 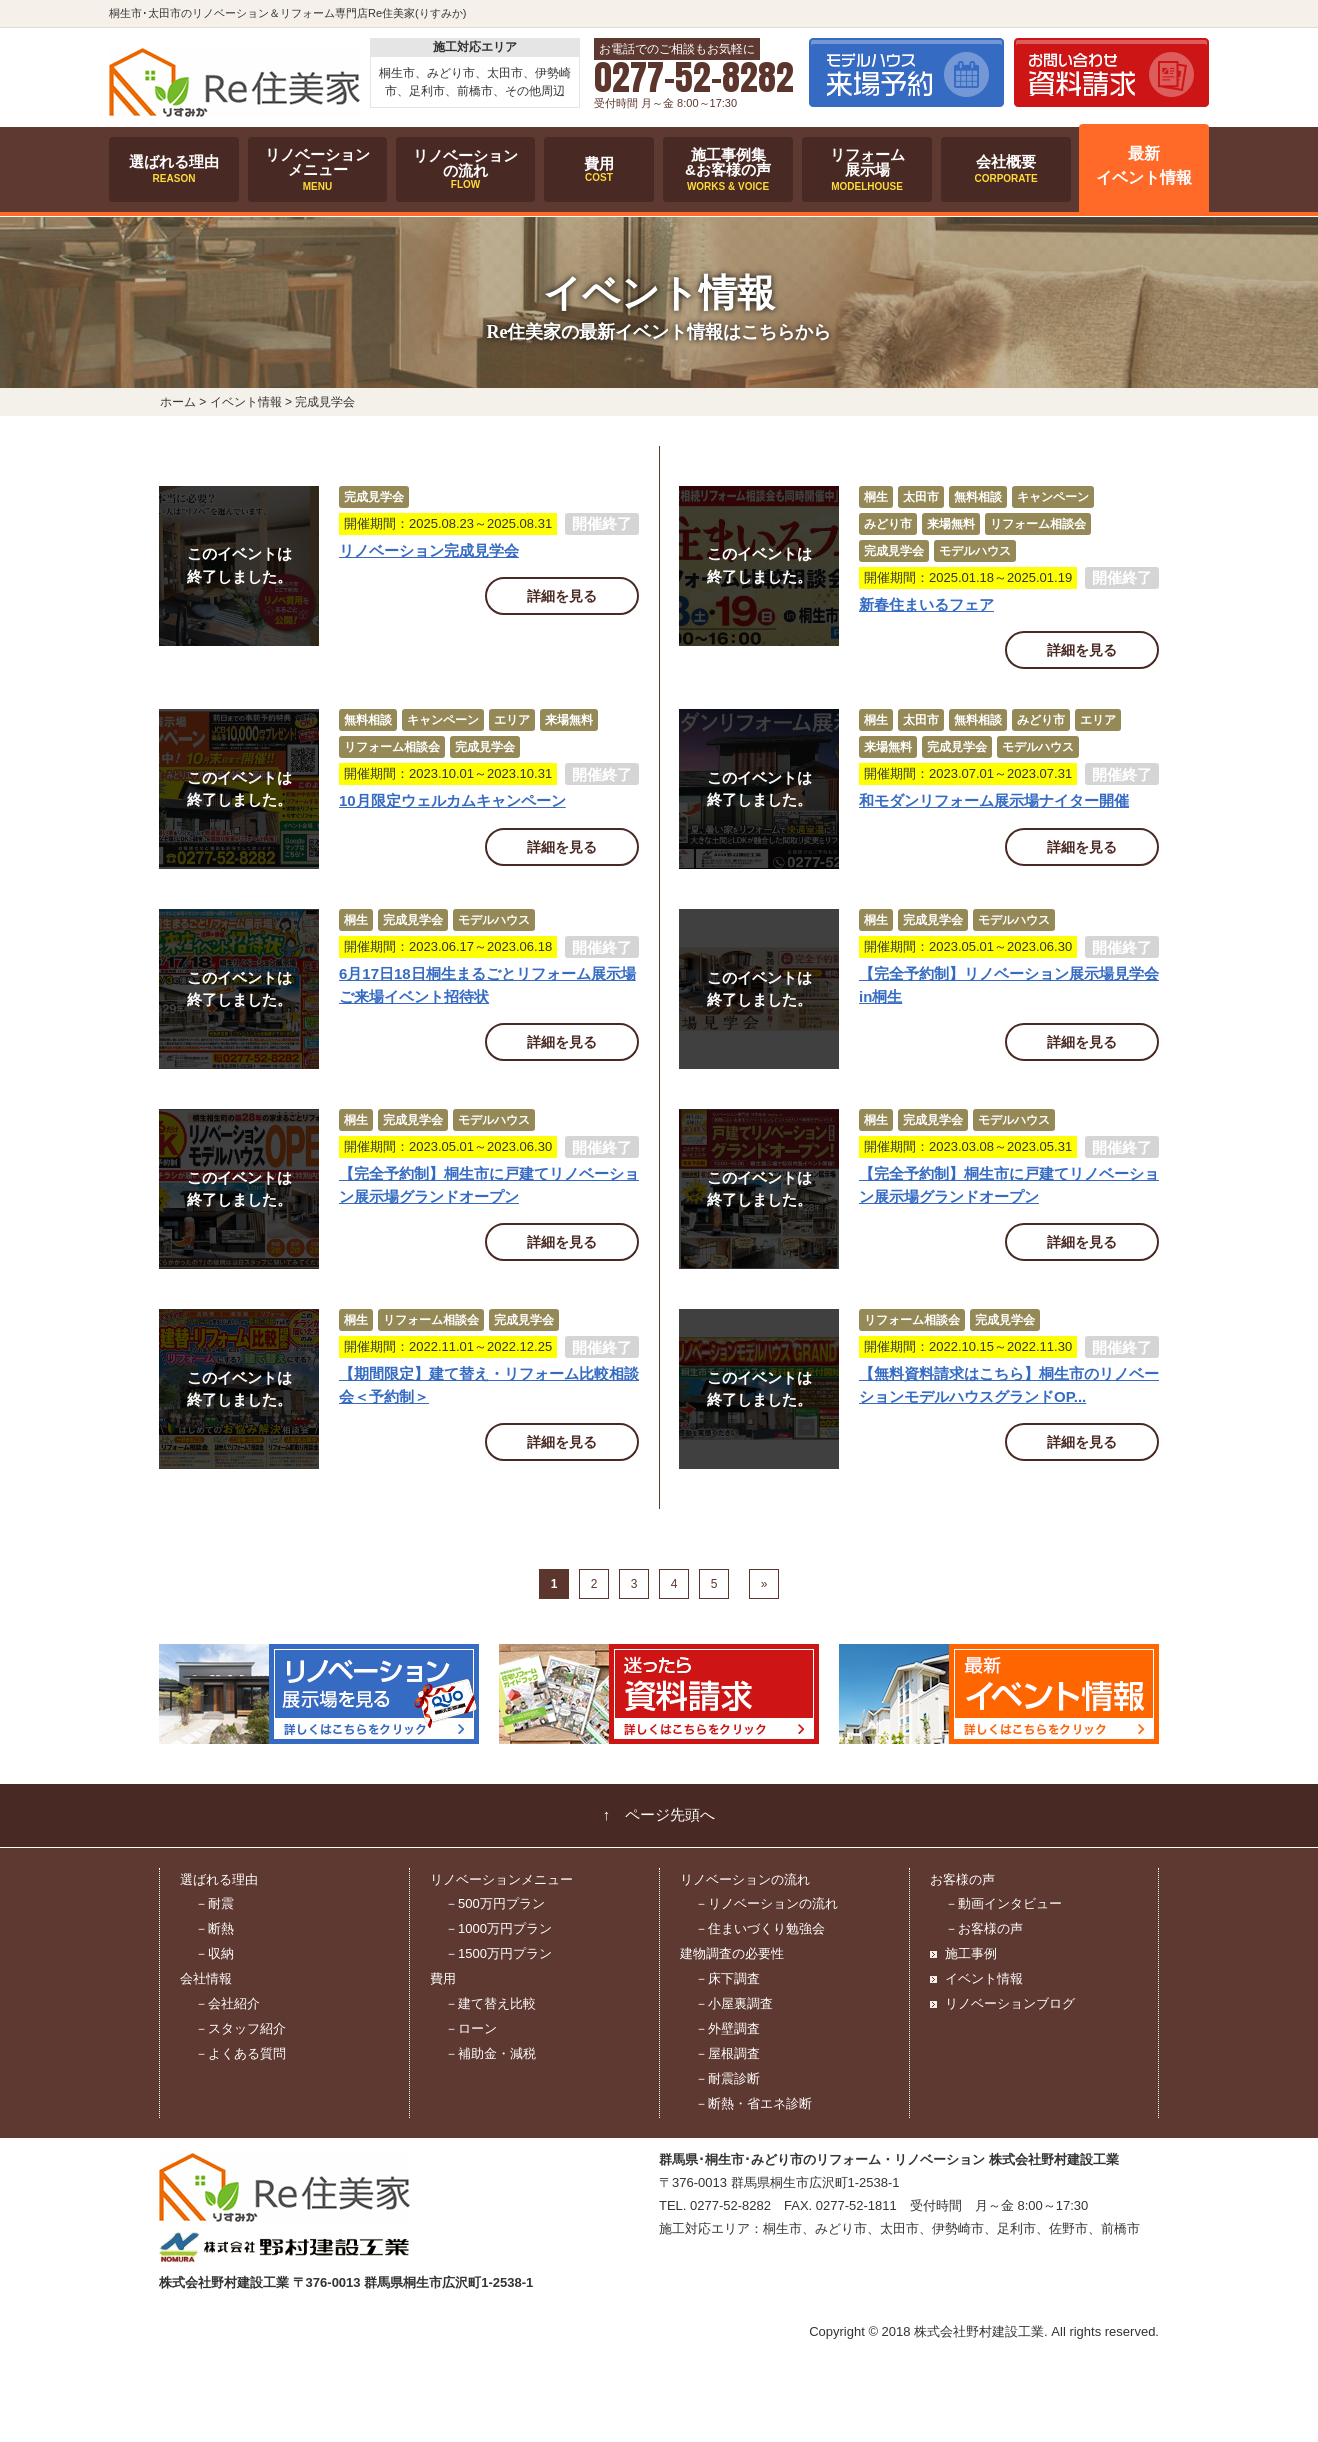 I want to click on 施工事例, so click(x=971, y=1953).